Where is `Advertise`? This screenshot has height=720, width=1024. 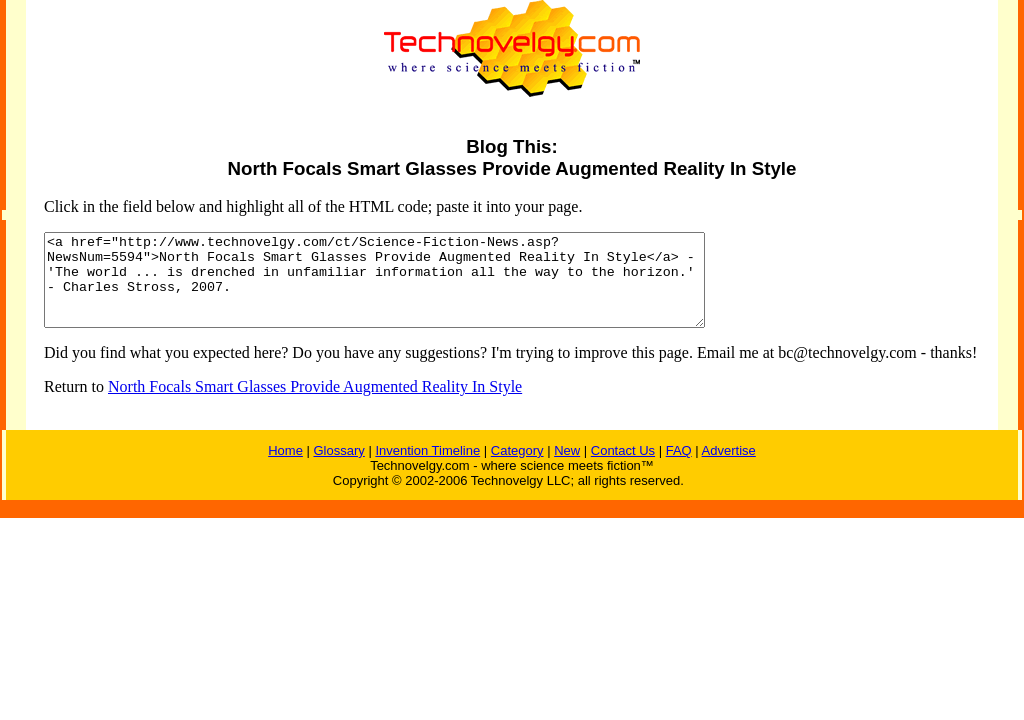 Advertise is located at coordinates (729, 468).